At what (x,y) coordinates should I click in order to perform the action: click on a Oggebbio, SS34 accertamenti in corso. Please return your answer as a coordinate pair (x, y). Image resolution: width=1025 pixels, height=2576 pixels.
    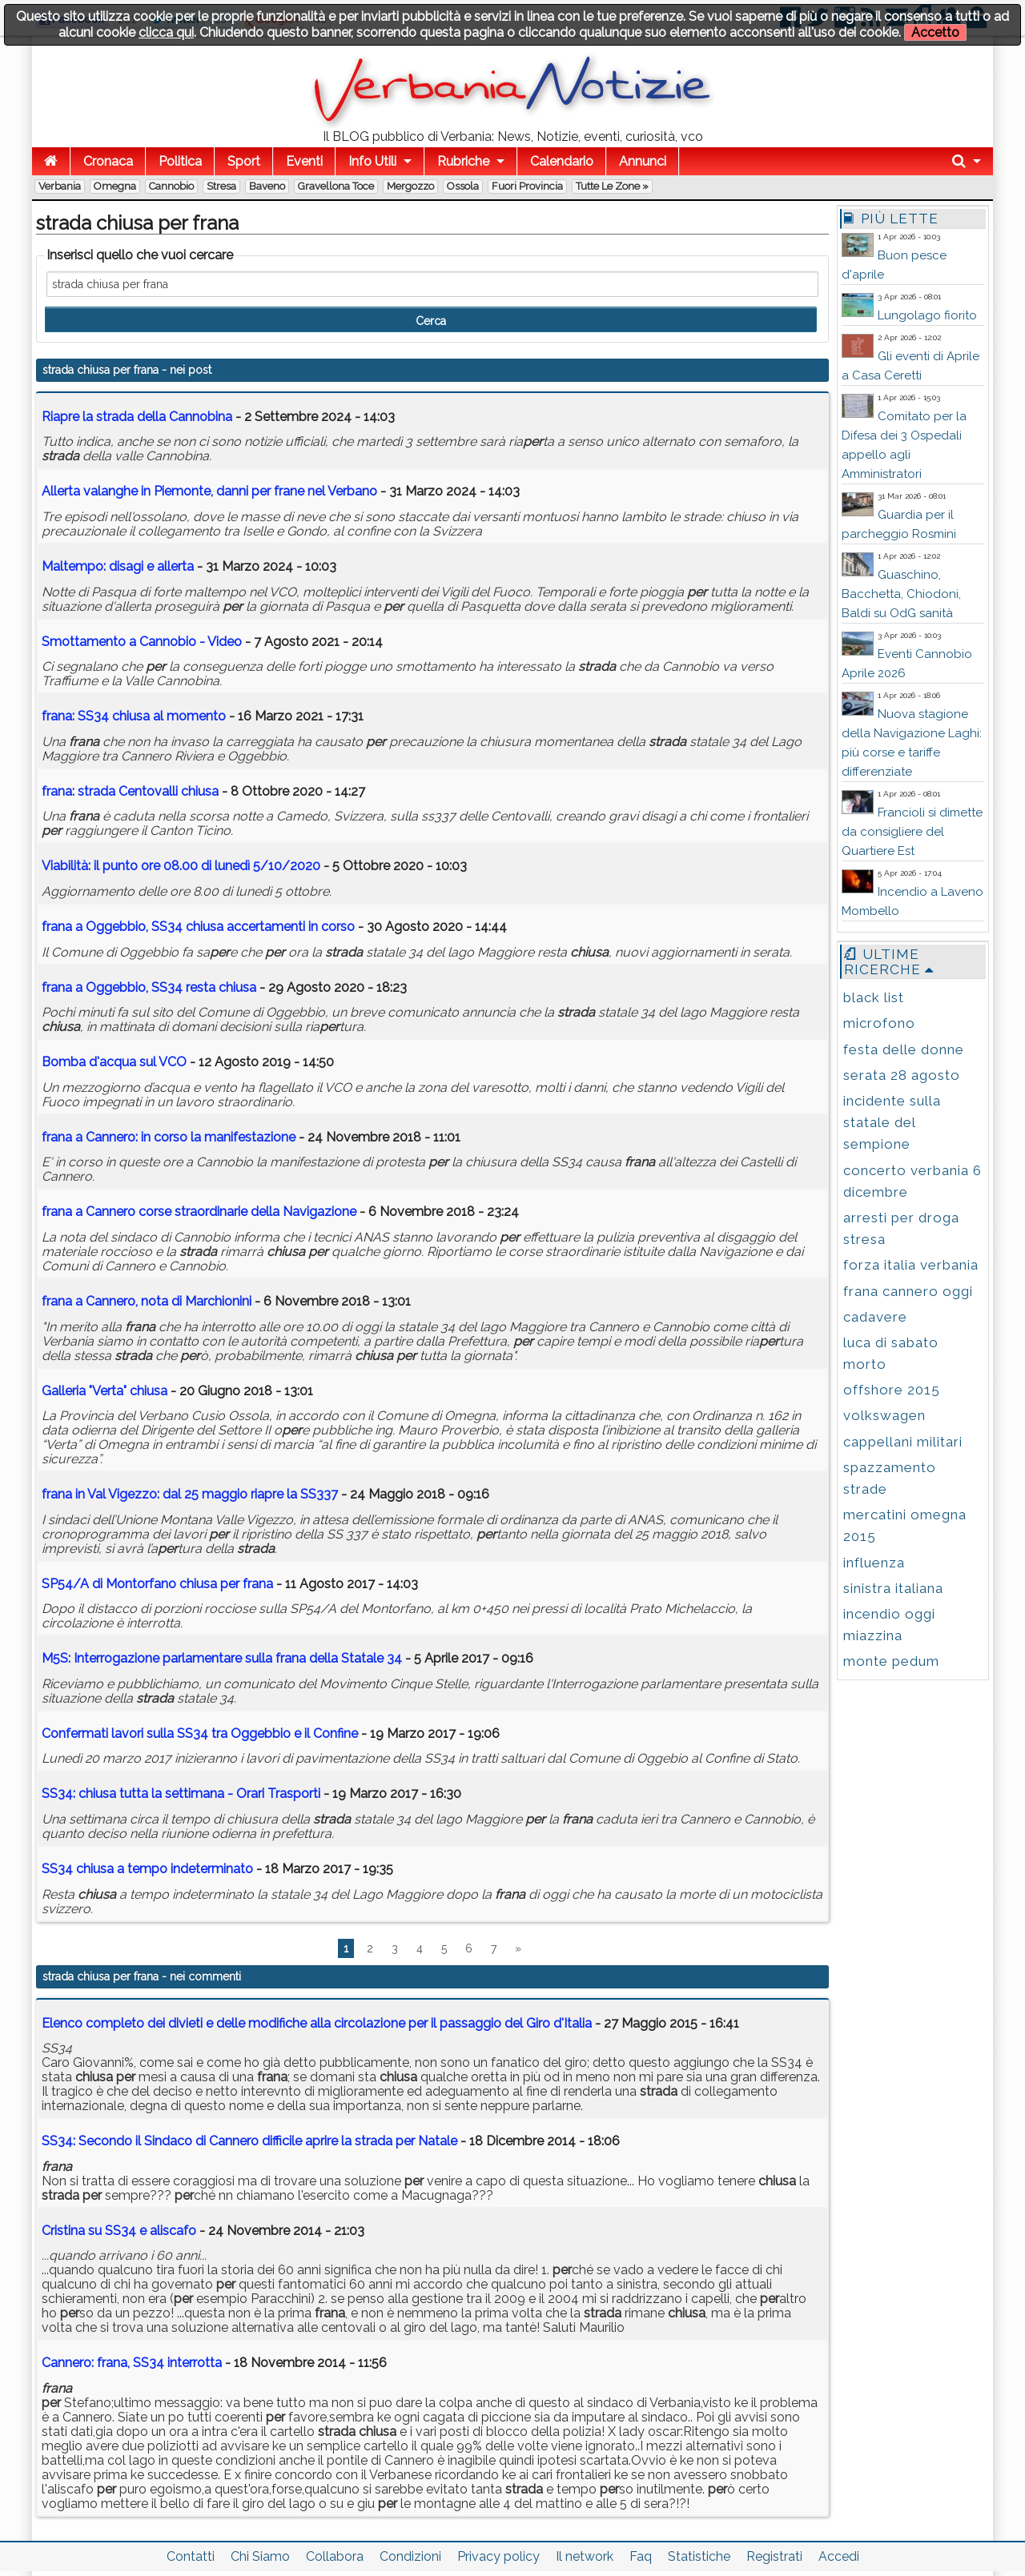
    Looking at the image, I should click on (198, 926).